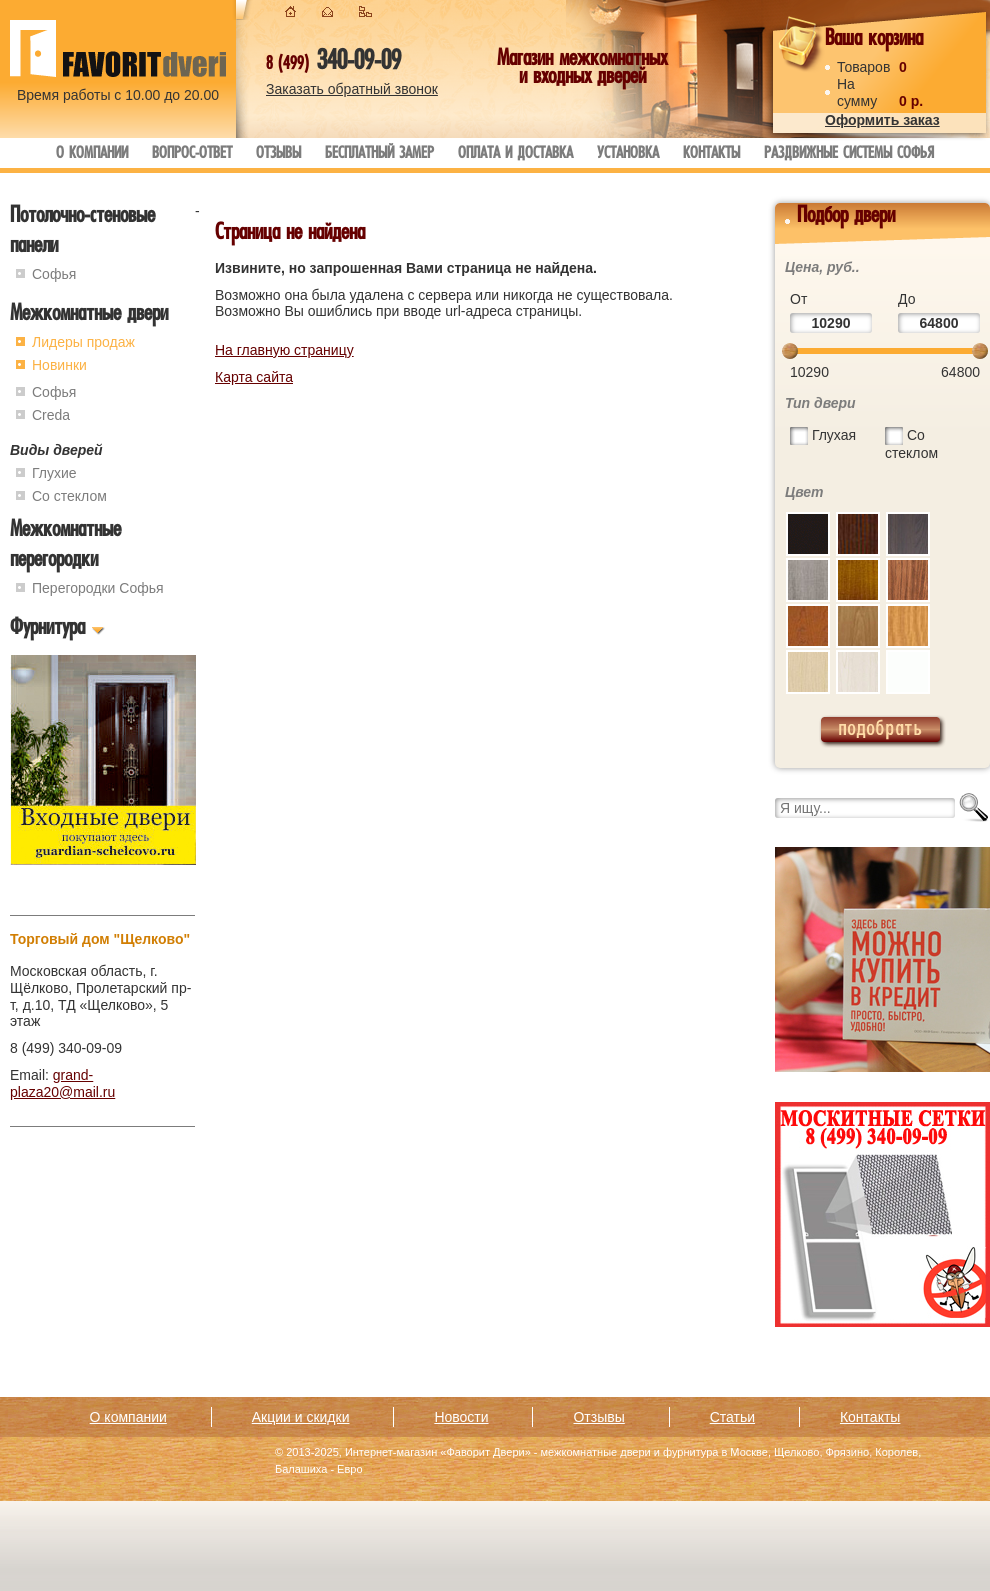  What do you see at coordinates (89, 315) in the screenshot?
I see `Межкомнатные двери` at bounding box center [89, 315].